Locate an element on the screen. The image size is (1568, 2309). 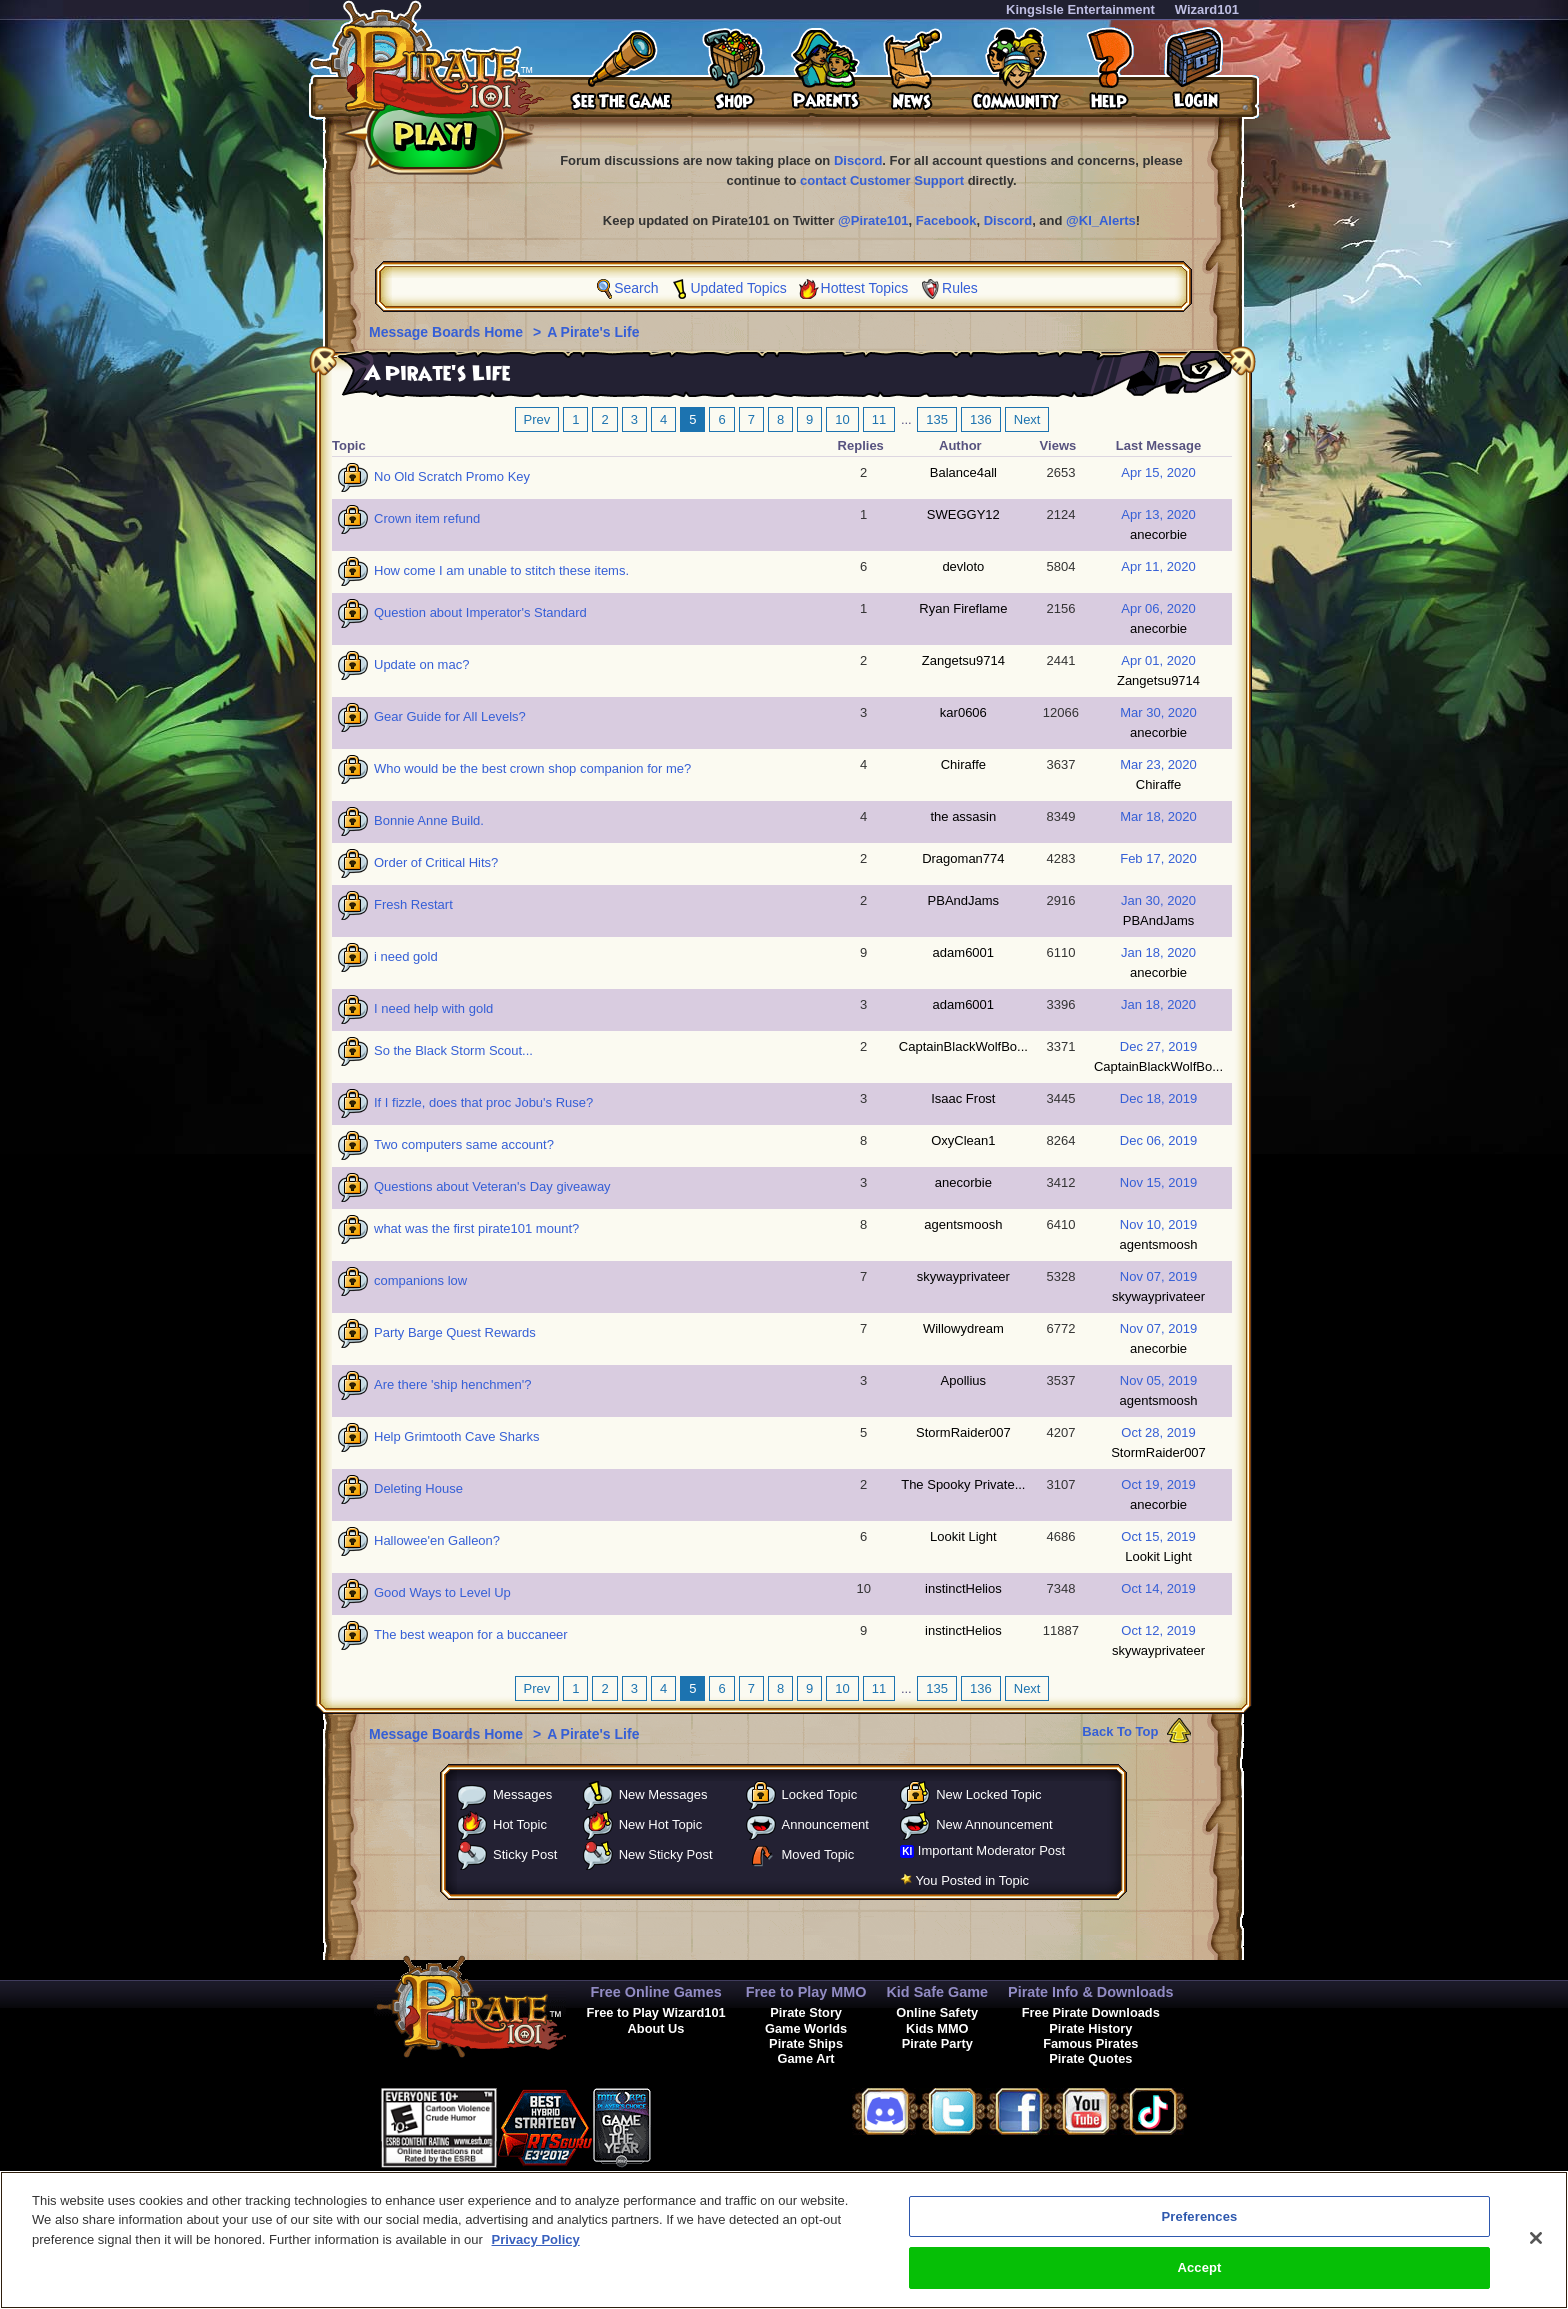
companions low is located at coordinates (420, 1280).